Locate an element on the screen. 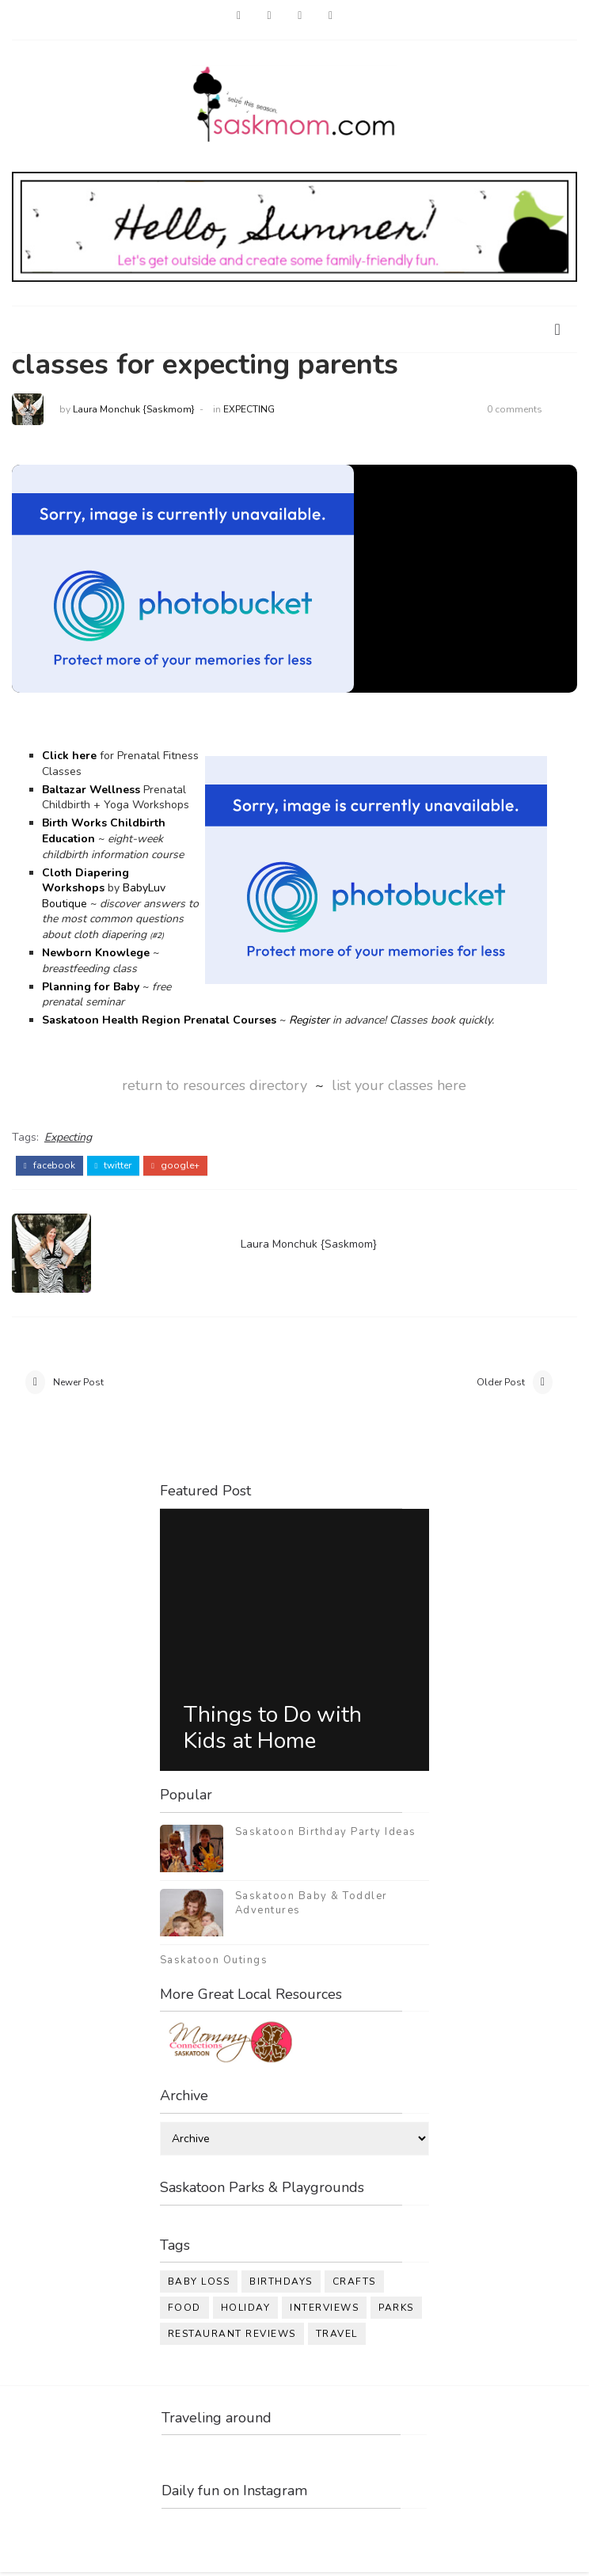 The image size is (589, 2576). interviews is located at coordinates (324, 2311).